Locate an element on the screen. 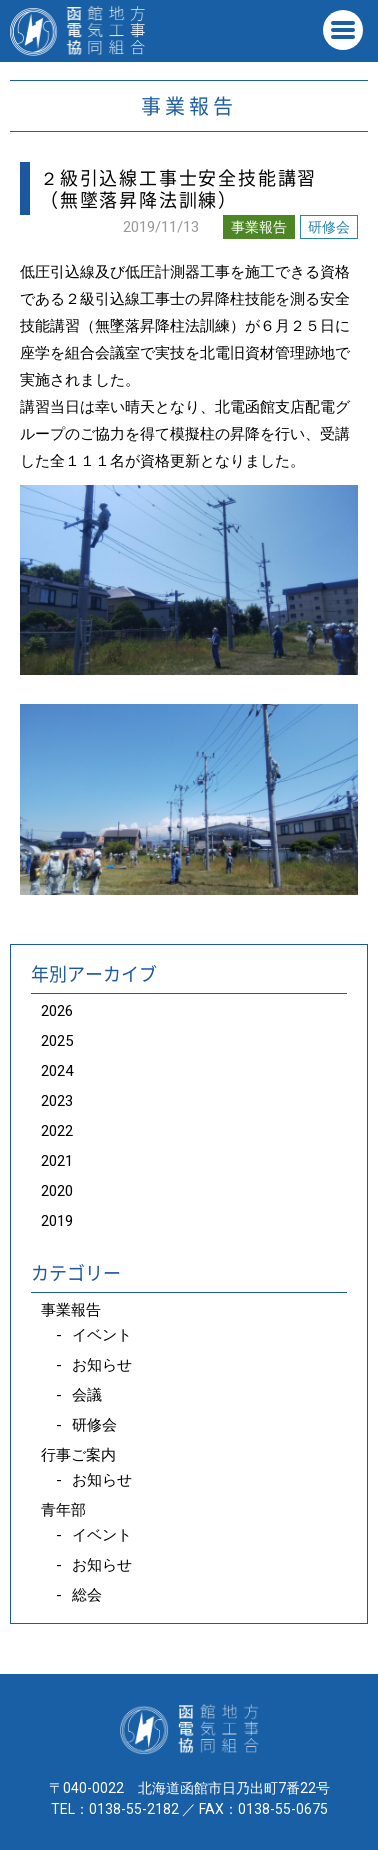 The height and width of the screenshot is (1850, 378). 2024 is located at coordinates (57, 1071).